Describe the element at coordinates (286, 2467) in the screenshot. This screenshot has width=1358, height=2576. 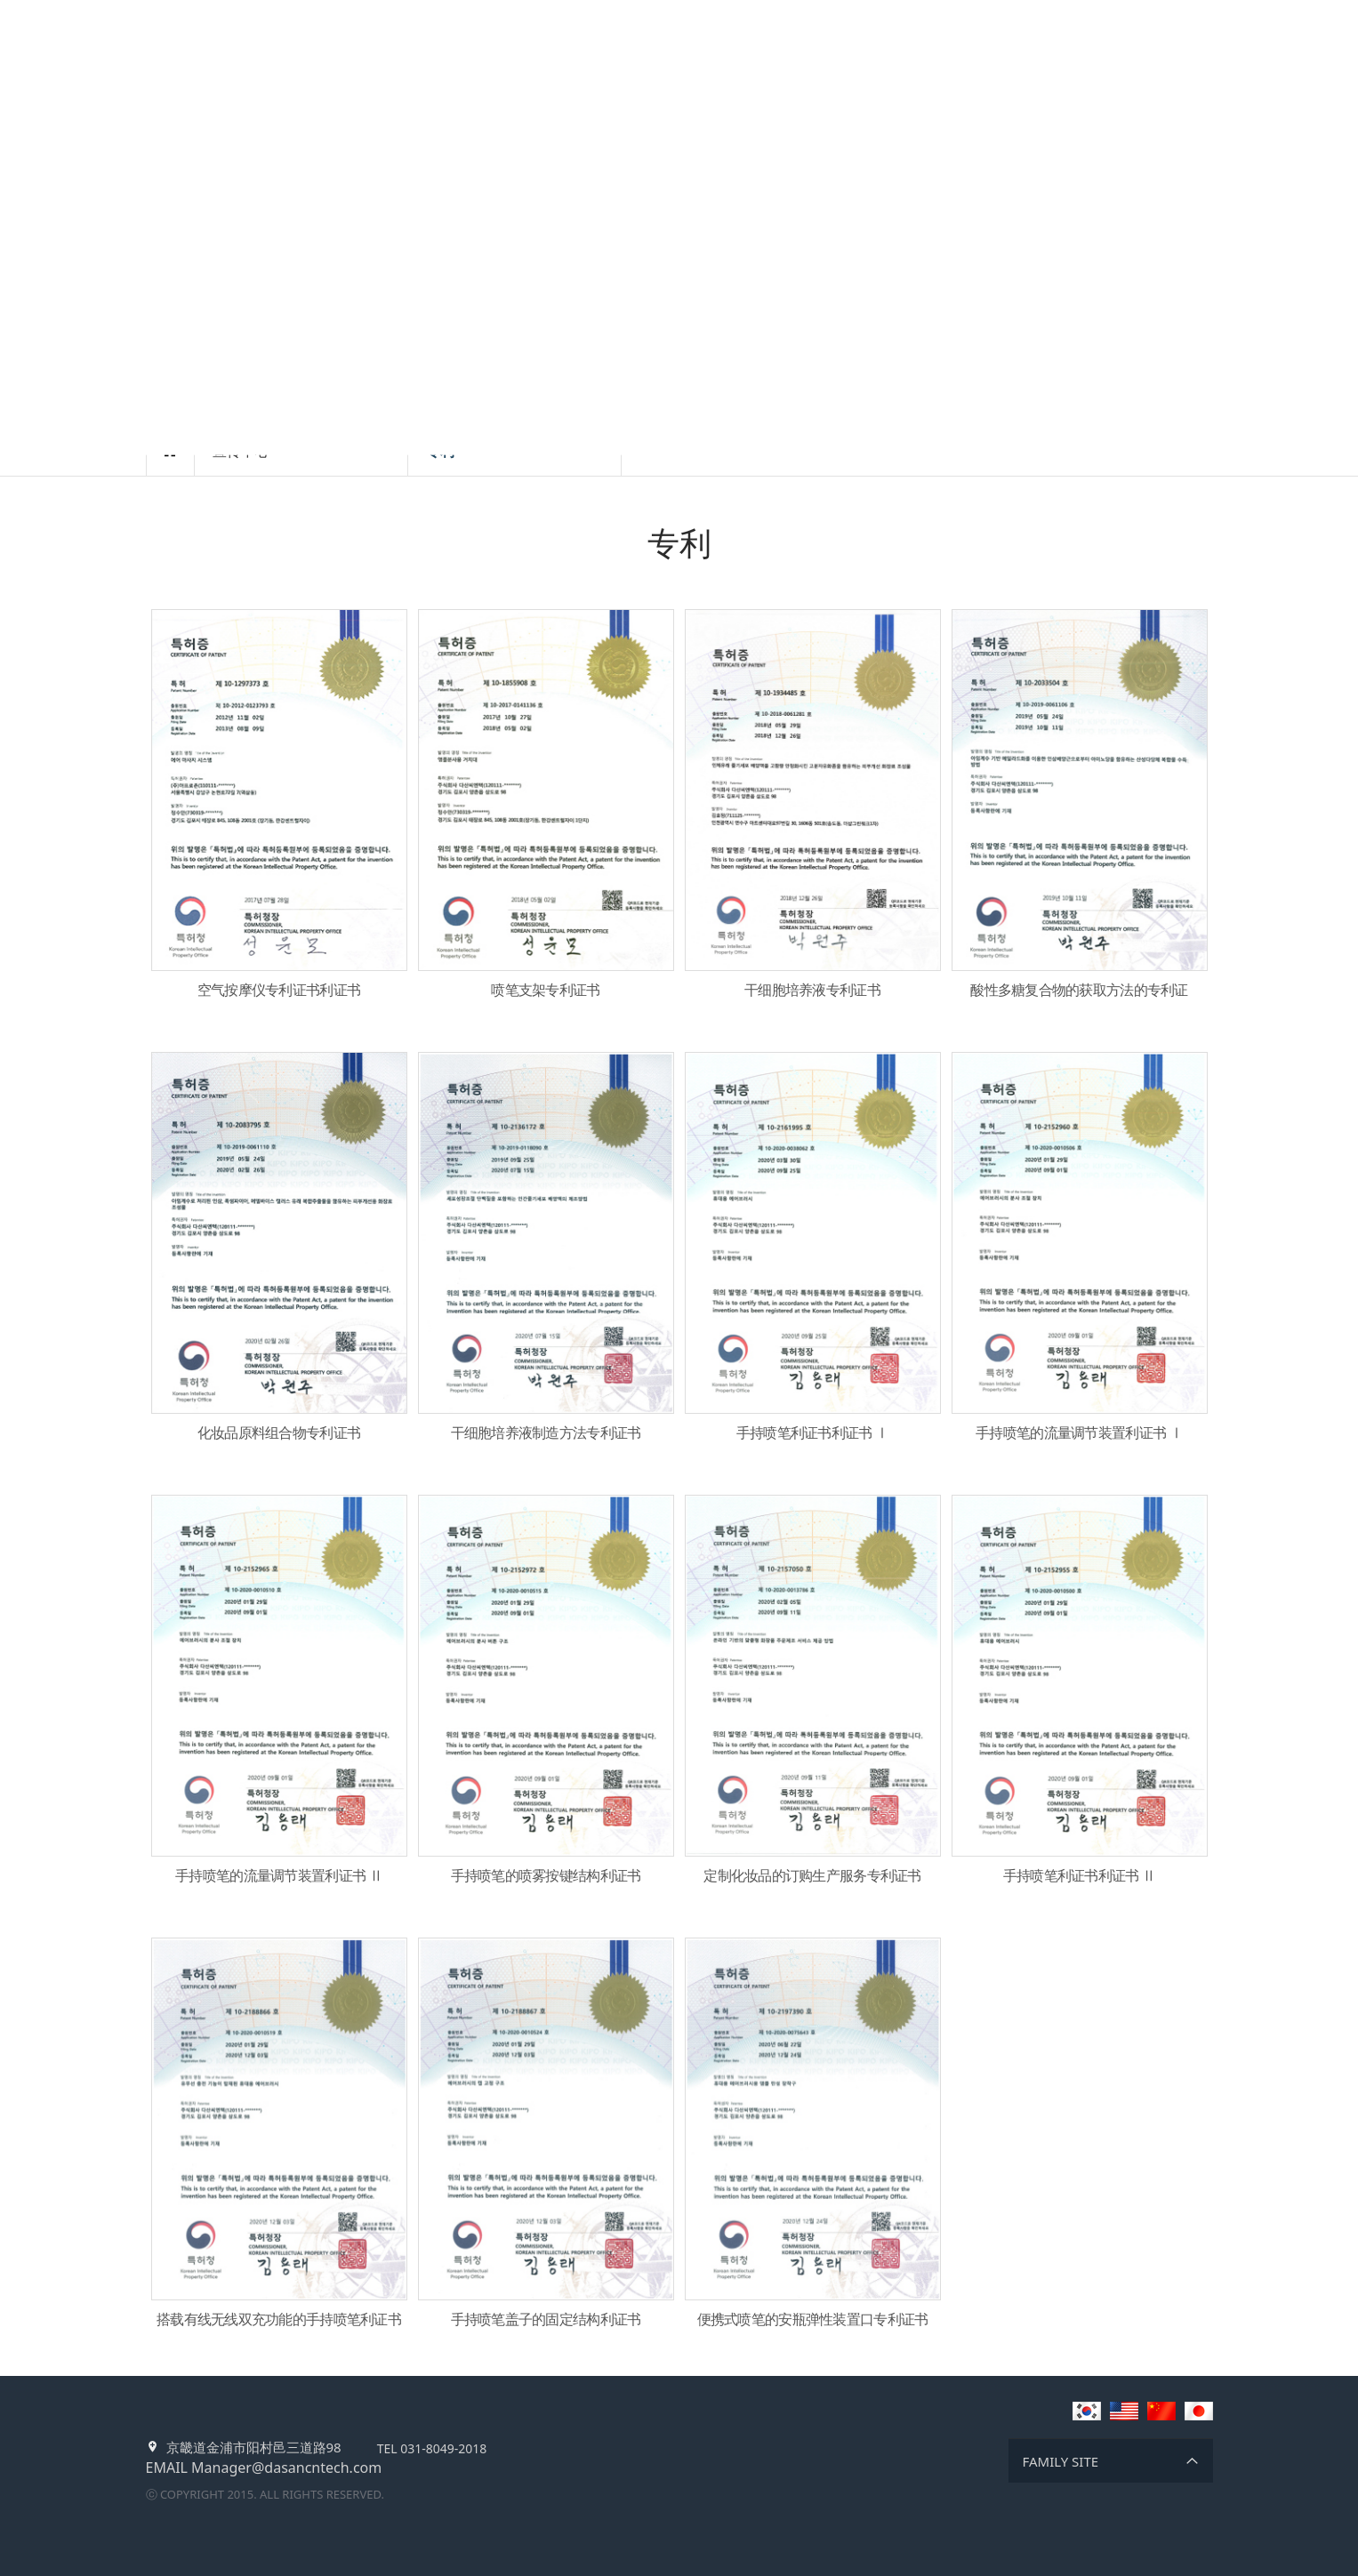
I see `Manager@dasancntech.com` at that location.